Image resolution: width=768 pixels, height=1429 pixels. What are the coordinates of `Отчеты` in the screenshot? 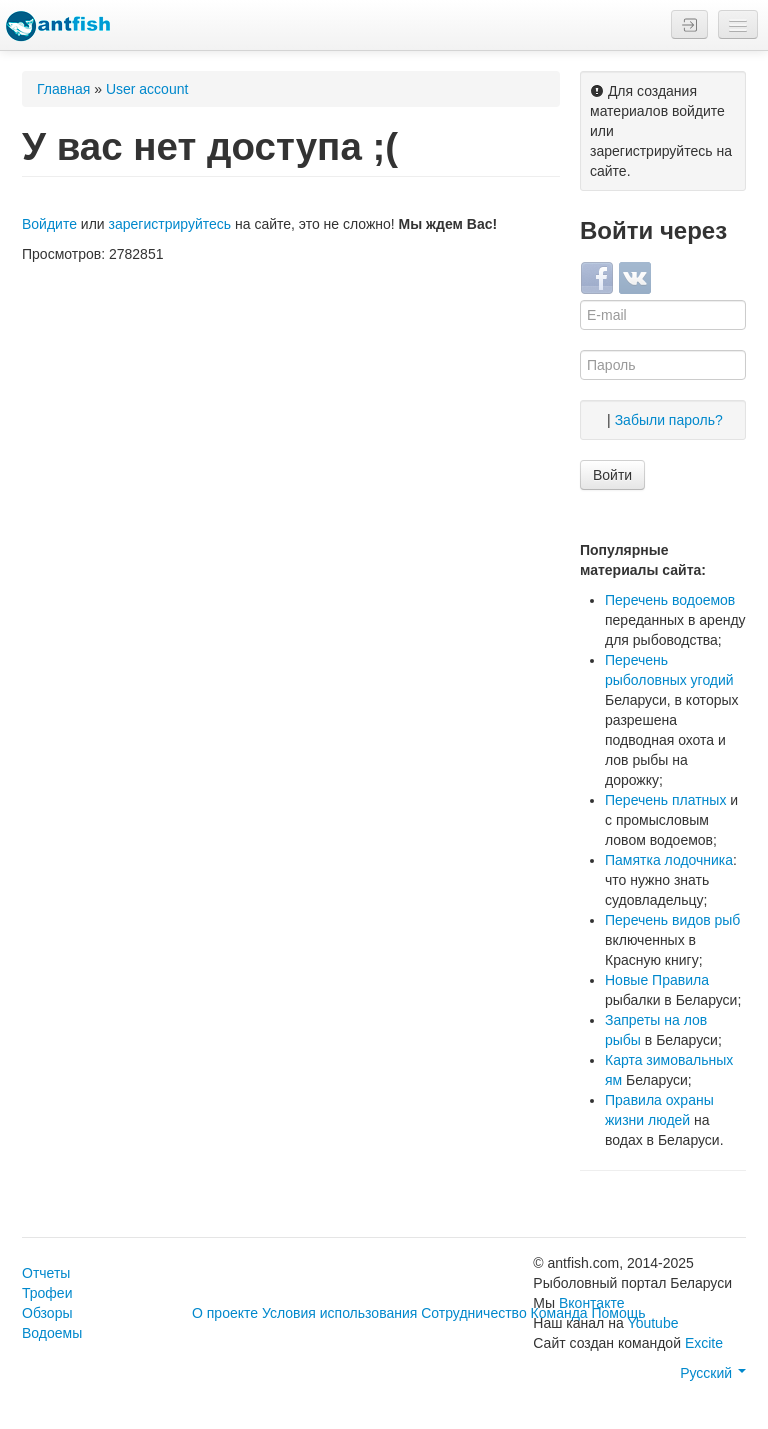 It's located at (46, 1273).